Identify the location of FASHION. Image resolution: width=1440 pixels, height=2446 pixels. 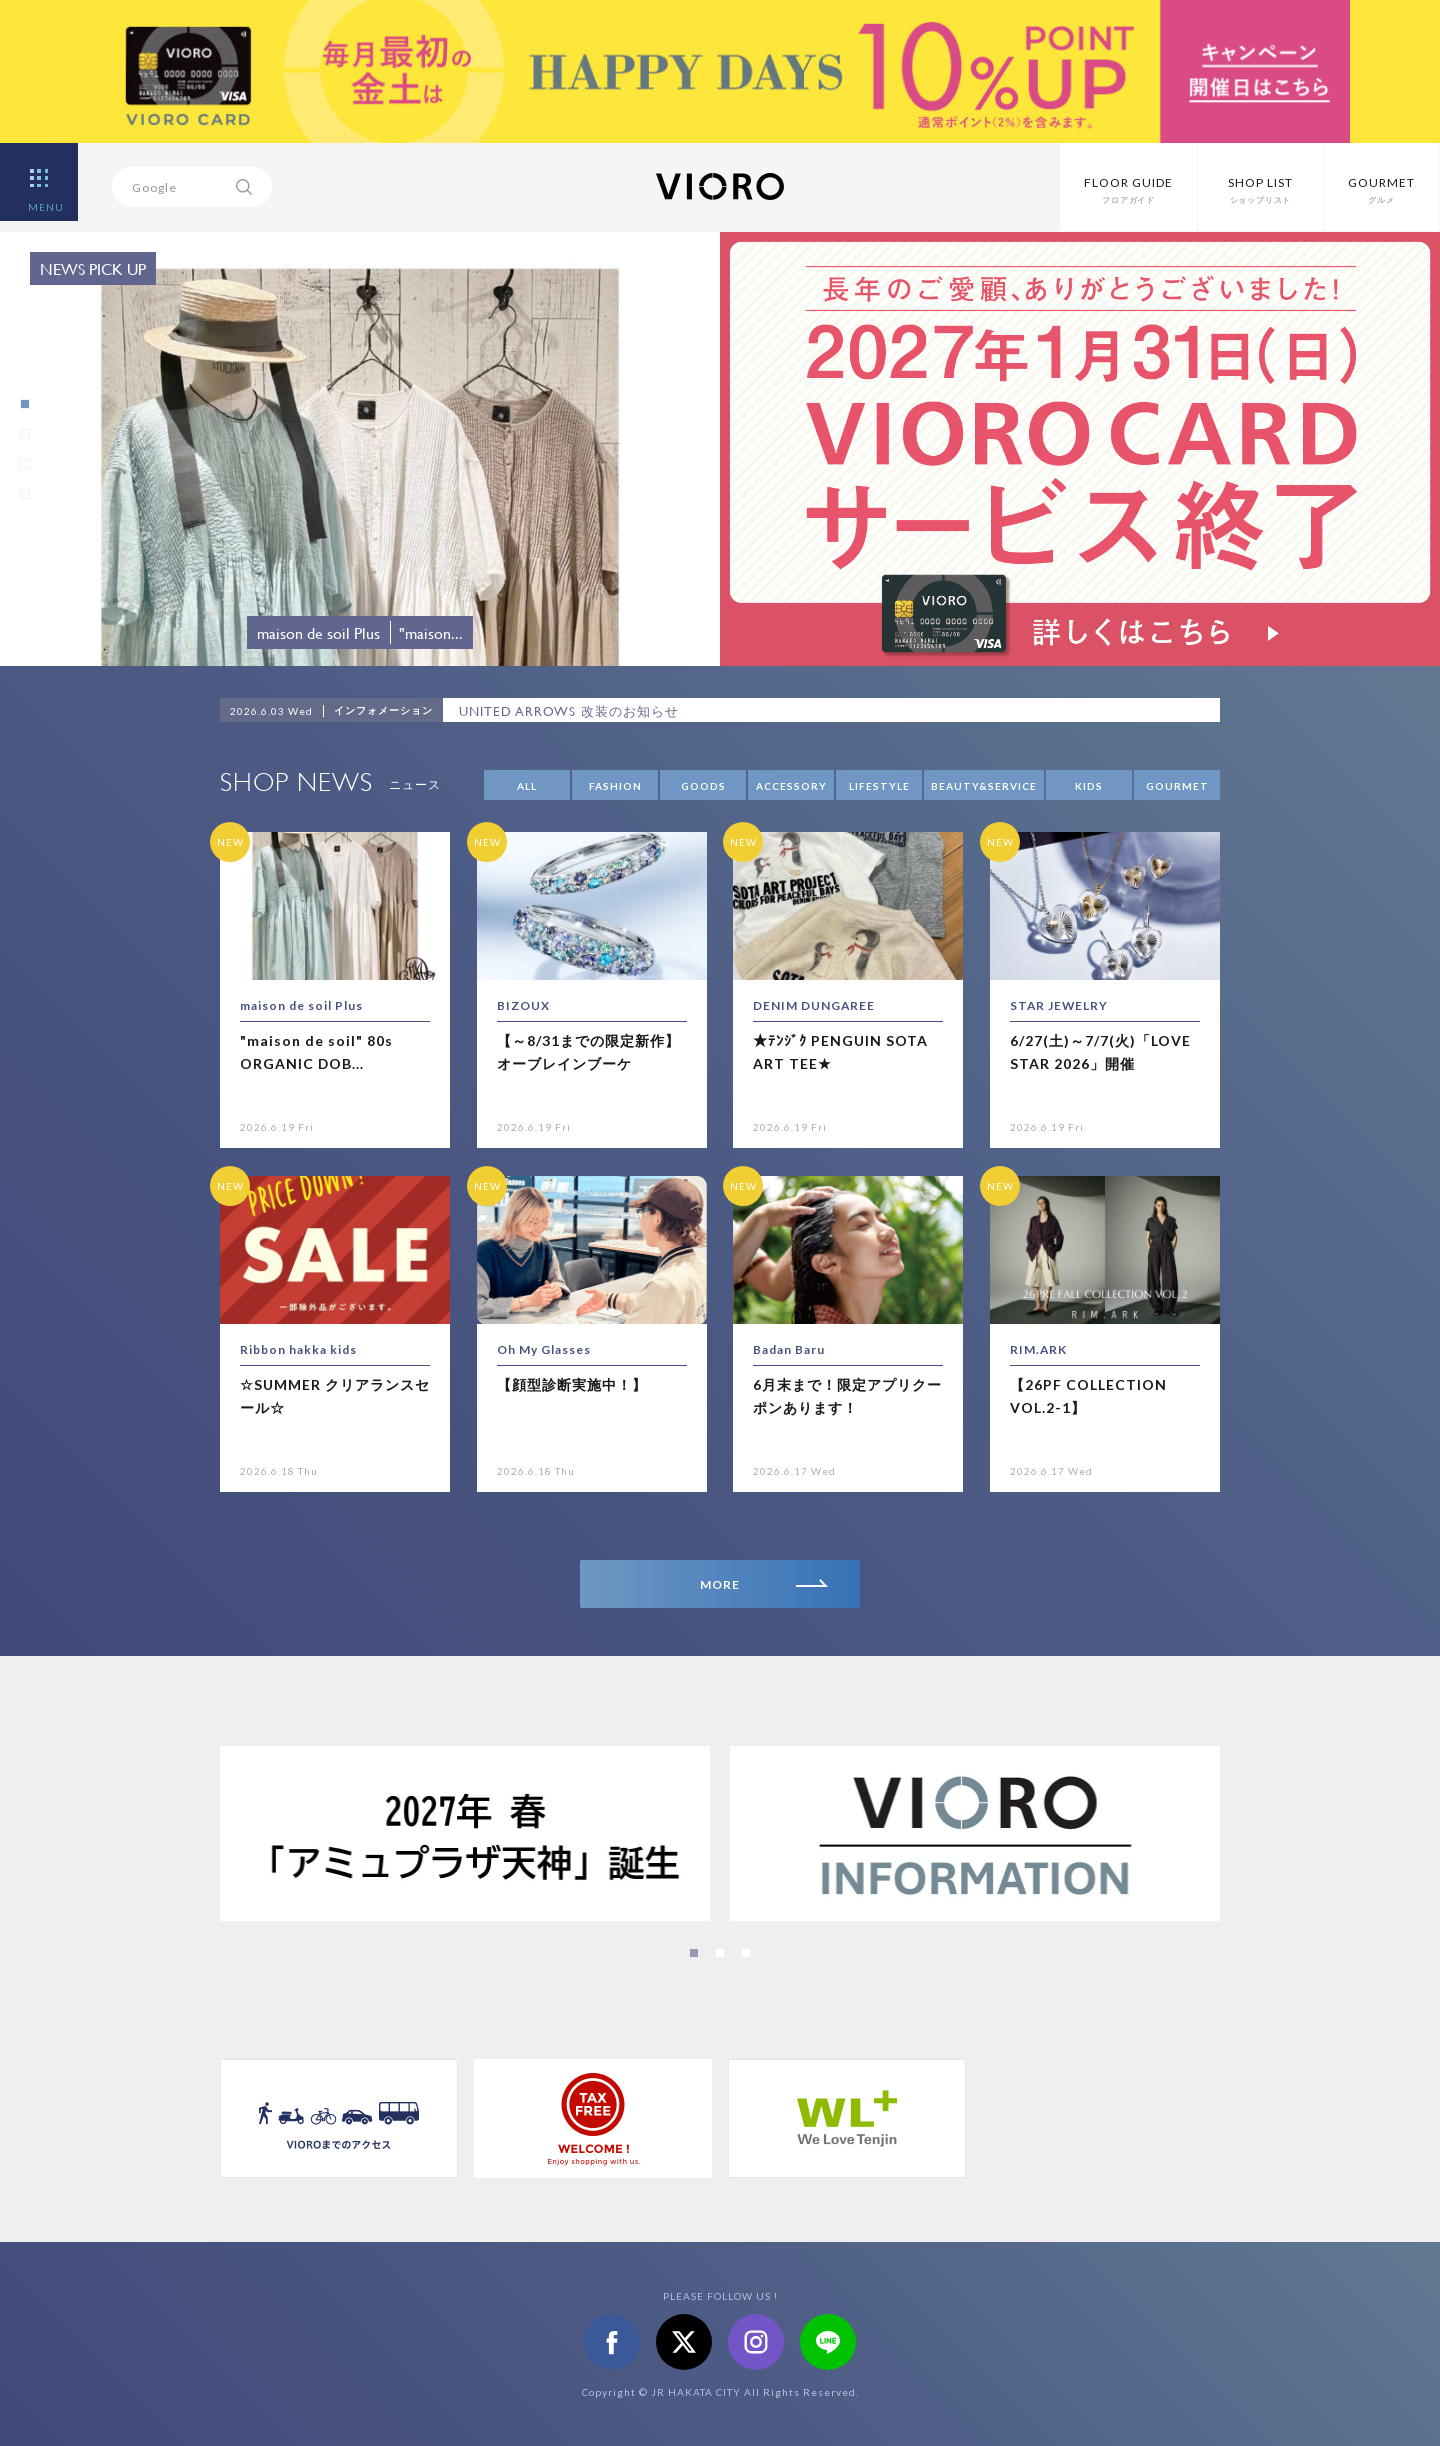
(615, 786).